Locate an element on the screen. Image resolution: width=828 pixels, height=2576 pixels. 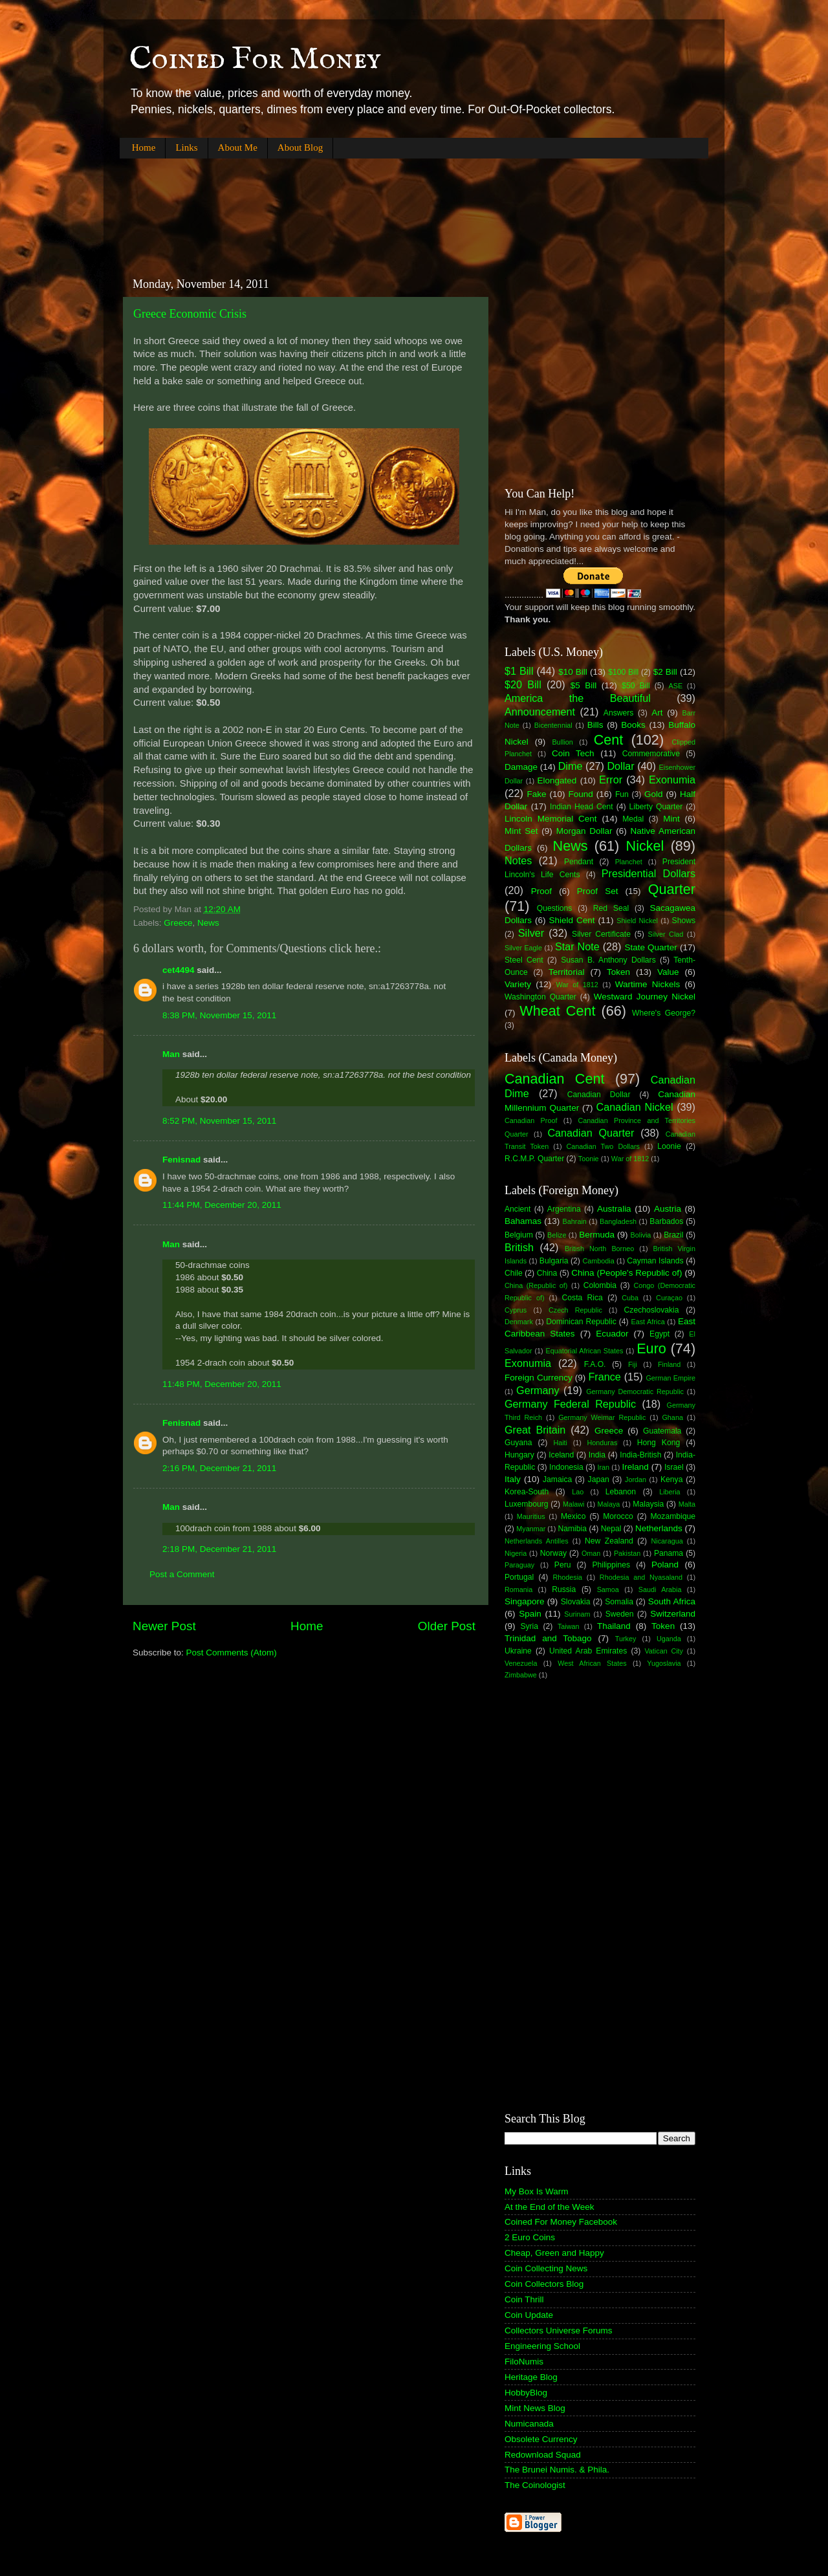
Portugal is located at coordinates (519, 1577).